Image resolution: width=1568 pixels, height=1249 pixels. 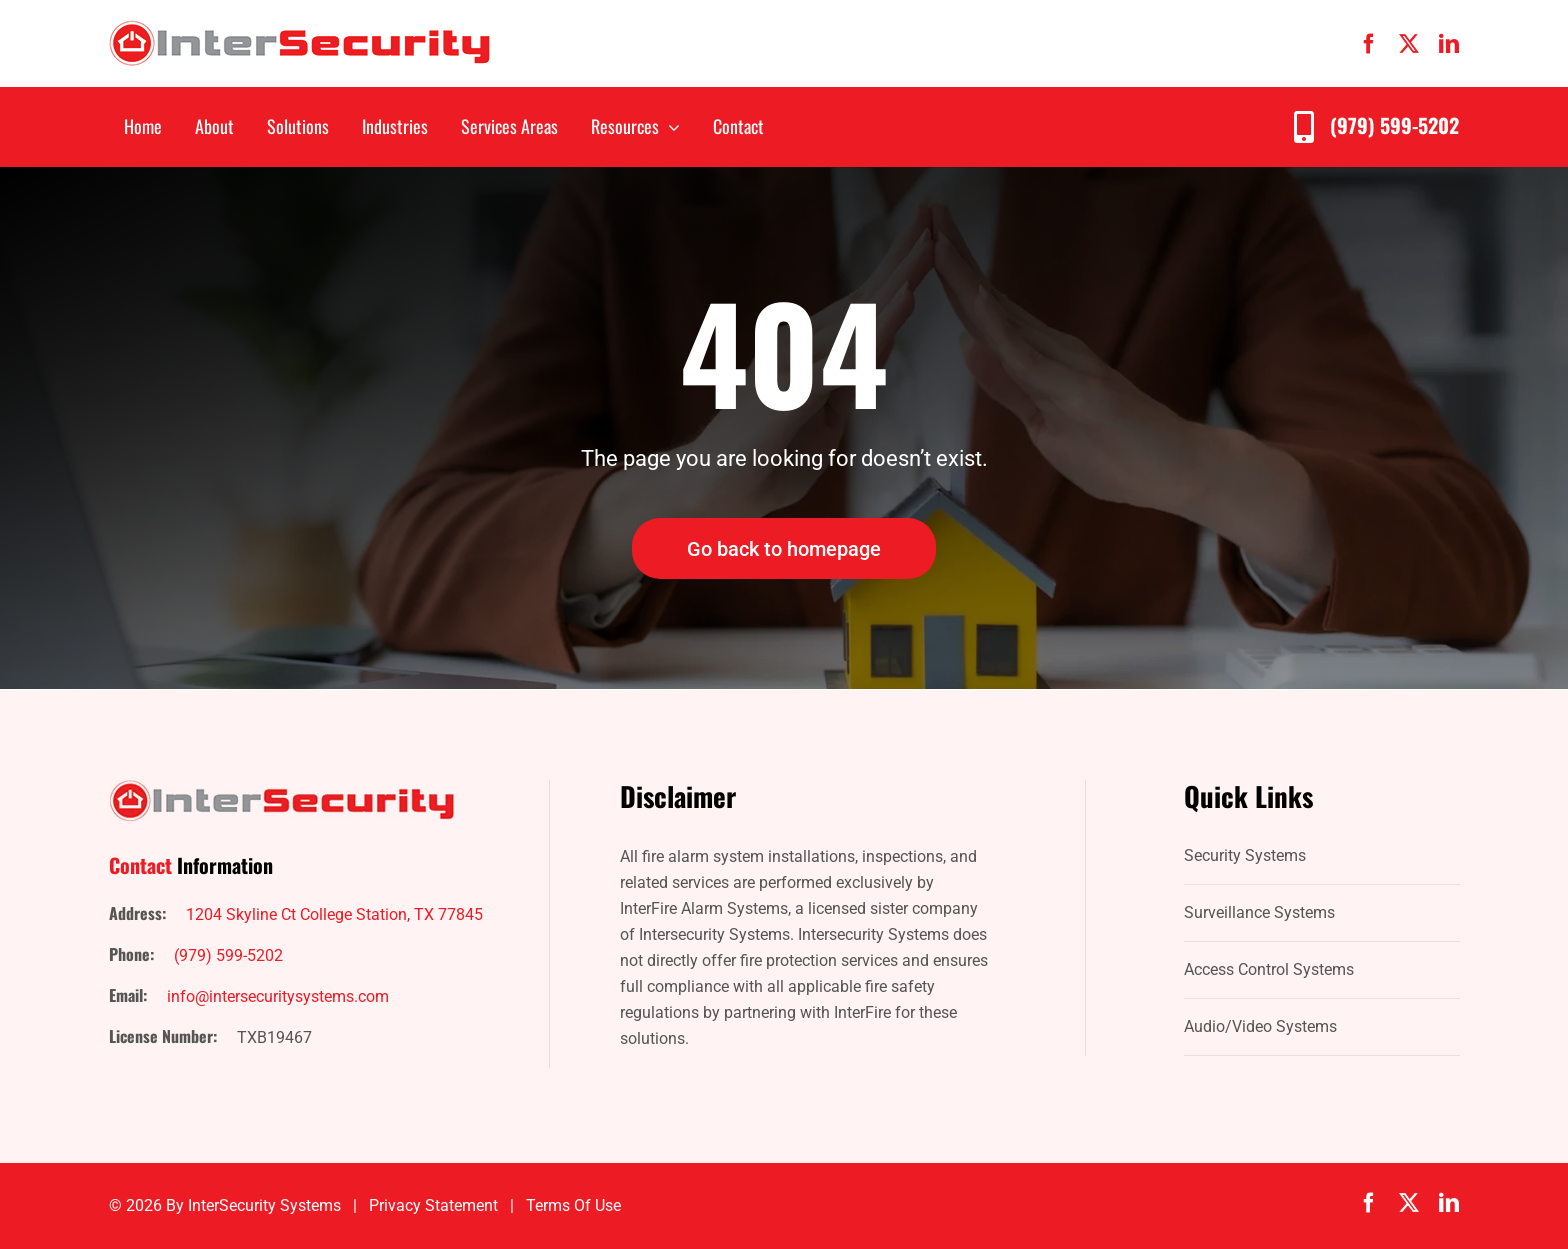 I want to click on [linkedin], so click(x=1449, y=44).